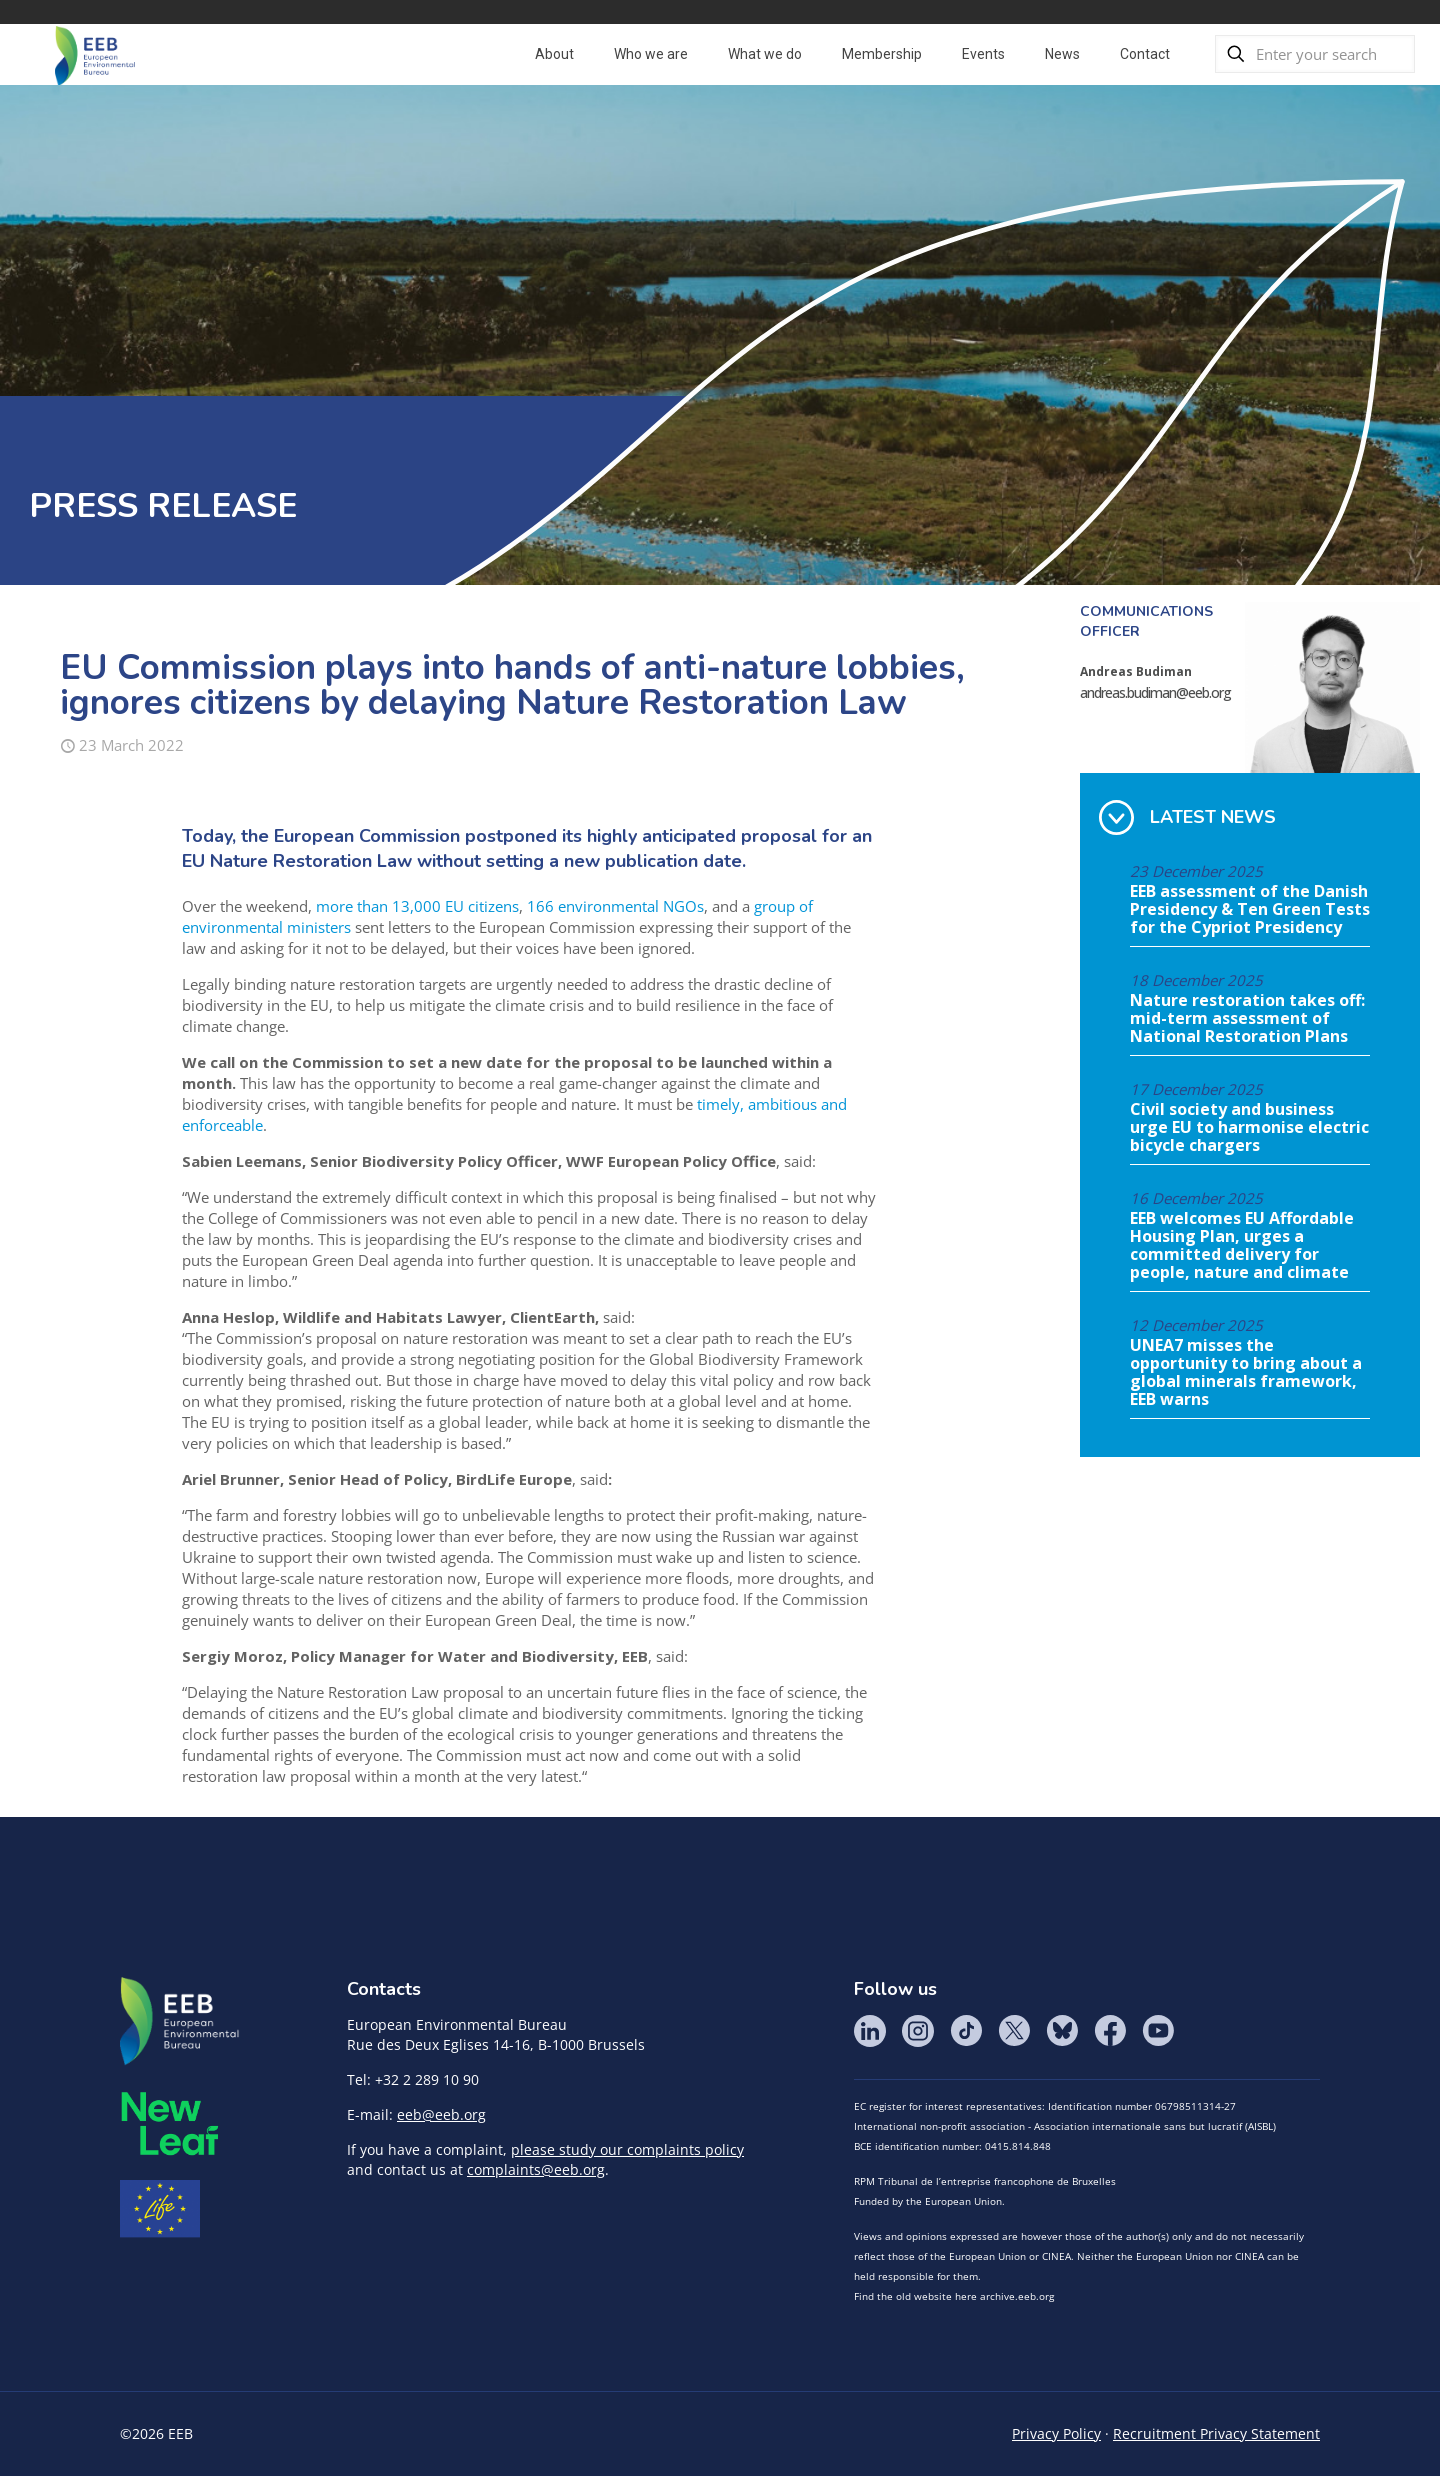  Describe the element at coordinates (170, 2123) in the screenshot. I see `META` at that location.